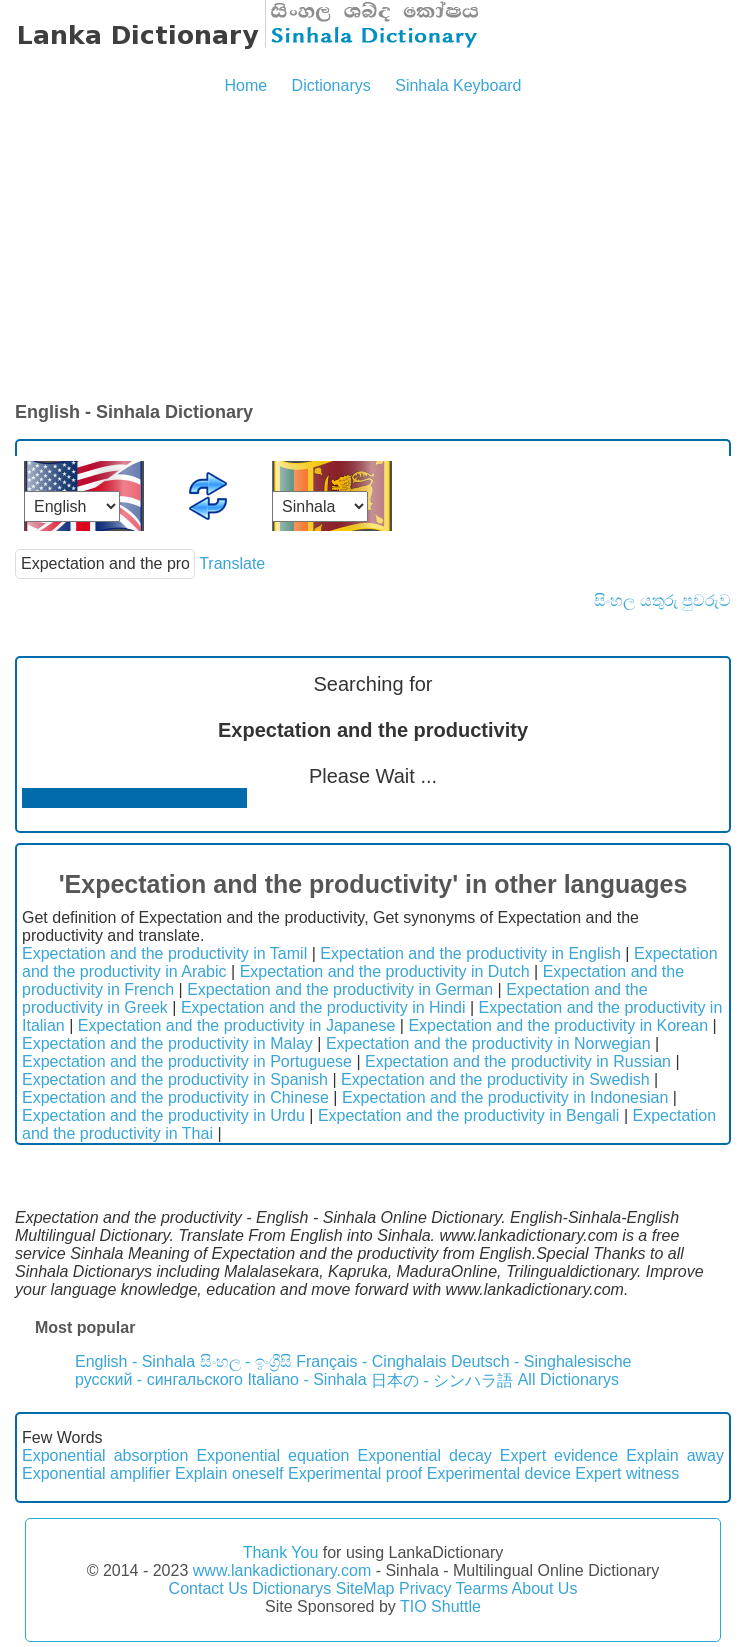  I want to click on Expectation and the productivity in Indonesian, so click(505, 1097).